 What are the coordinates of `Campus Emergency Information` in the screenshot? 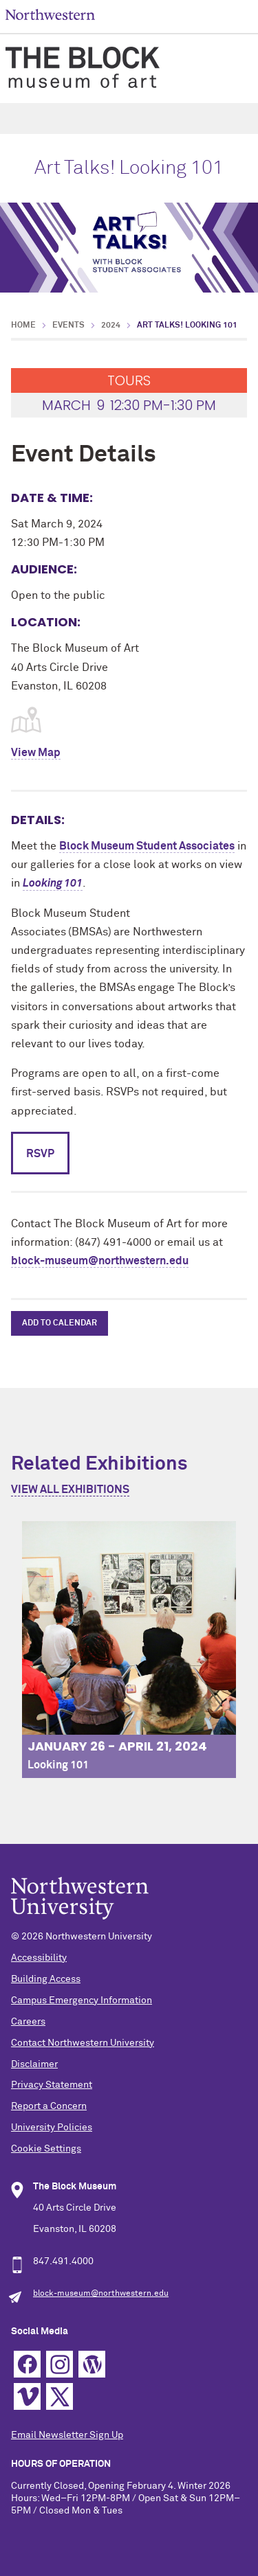 It's located at (81, 2000).